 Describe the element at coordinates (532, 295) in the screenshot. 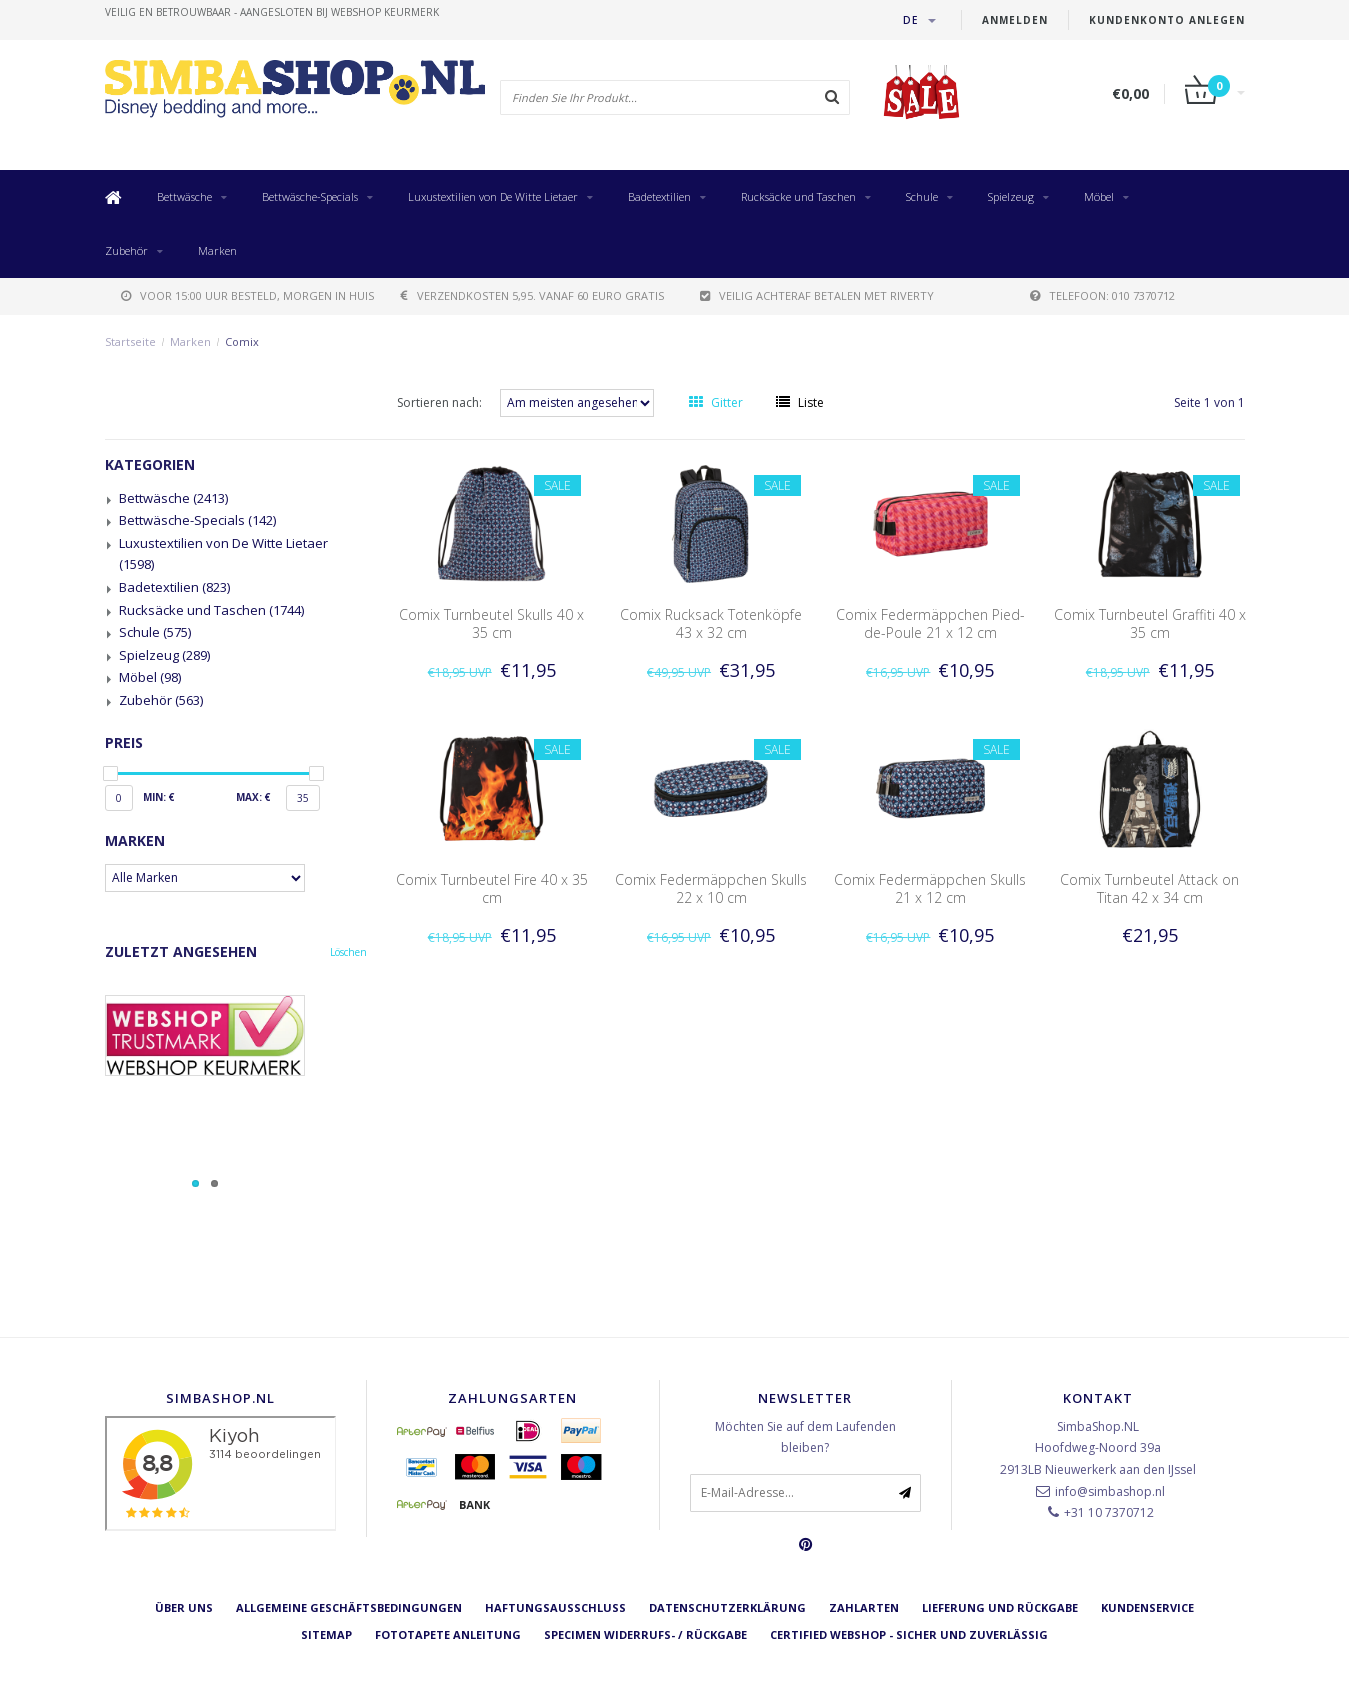

I see `verzendkosten 5,95. Vanaf 60 euro gratis` at that location.